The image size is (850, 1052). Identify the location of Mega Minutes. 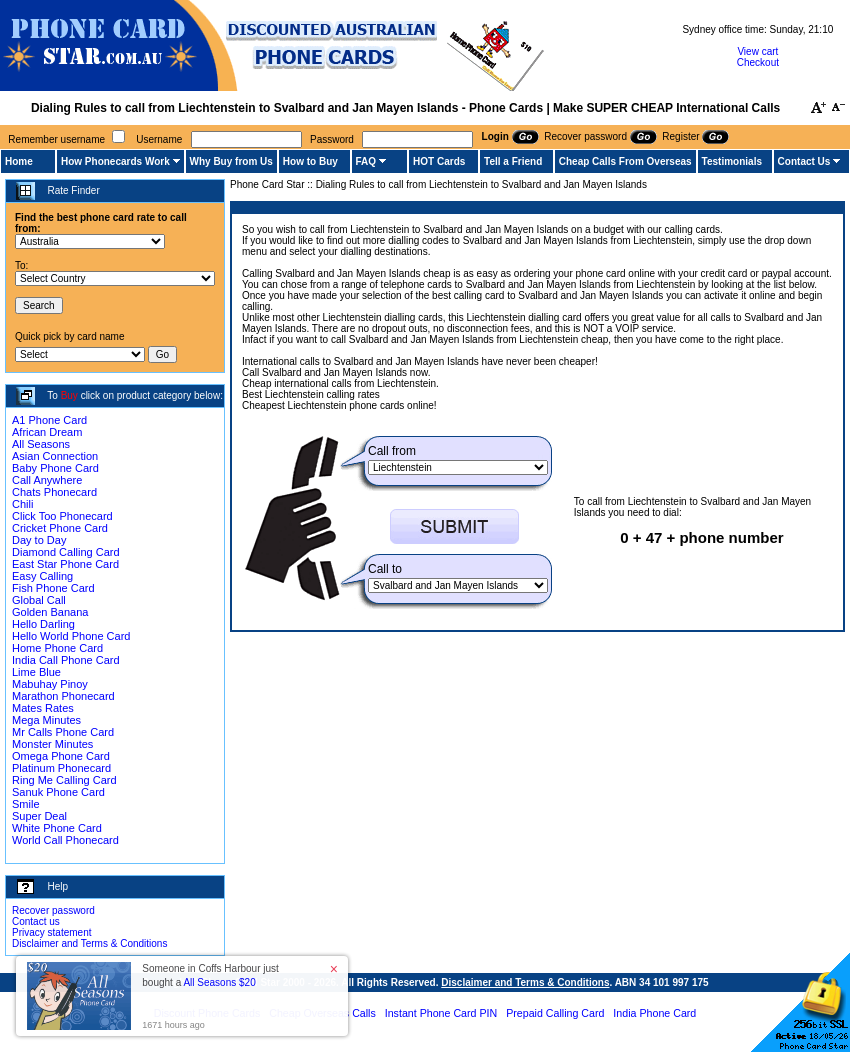
(46, 720).